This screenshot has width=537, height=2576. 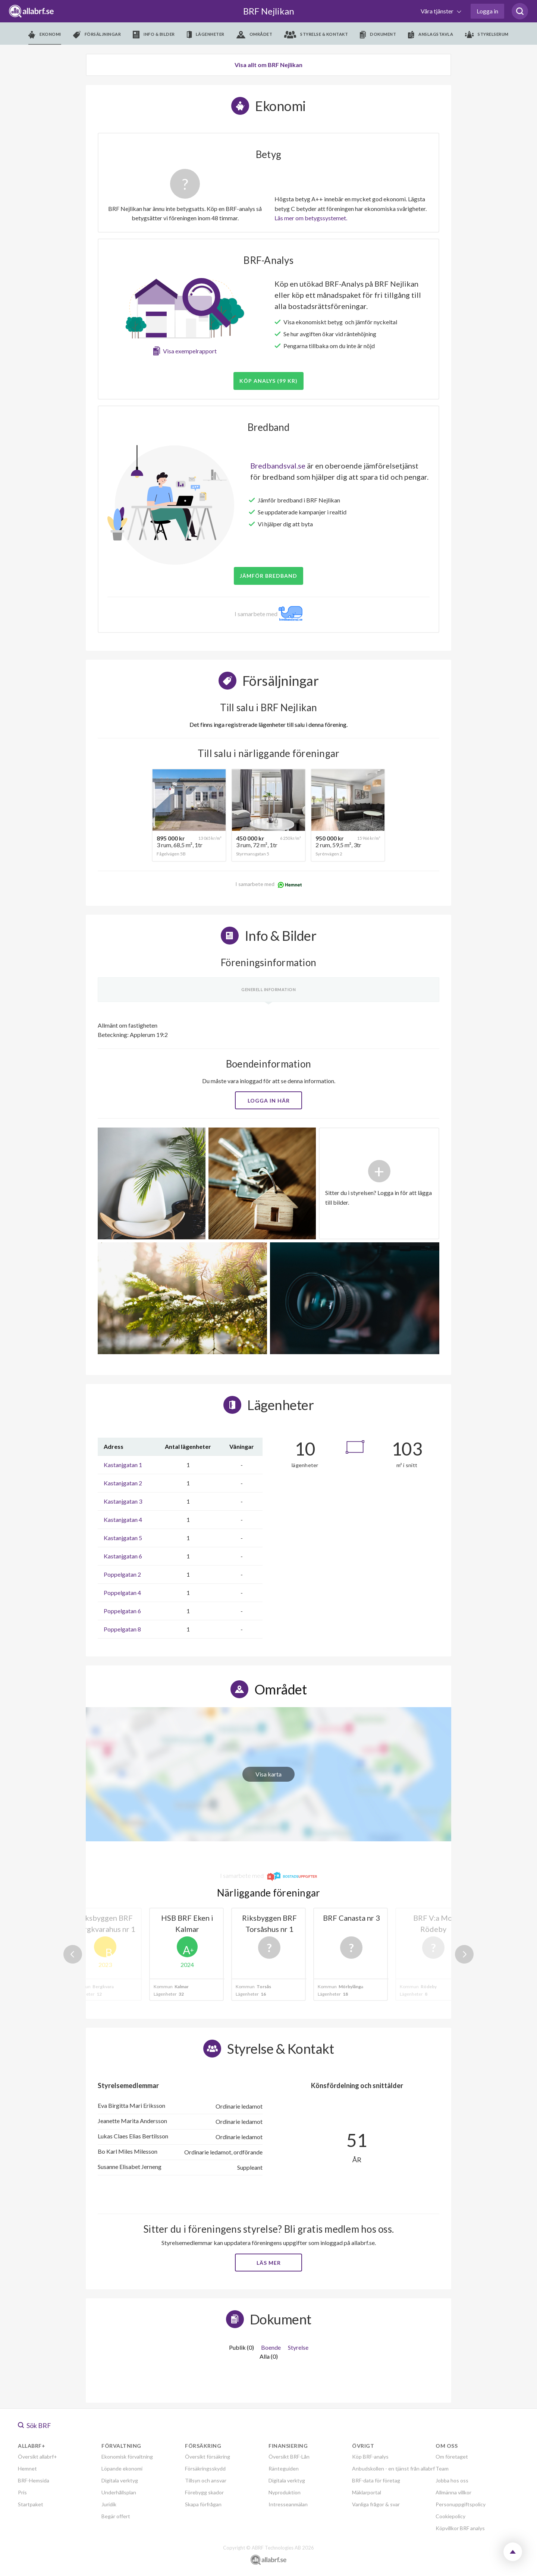 What do you see at coordinates (203, 2504) in the screenshot?
I see `Skapa förfrågan` at bounding box center [203, 2504].